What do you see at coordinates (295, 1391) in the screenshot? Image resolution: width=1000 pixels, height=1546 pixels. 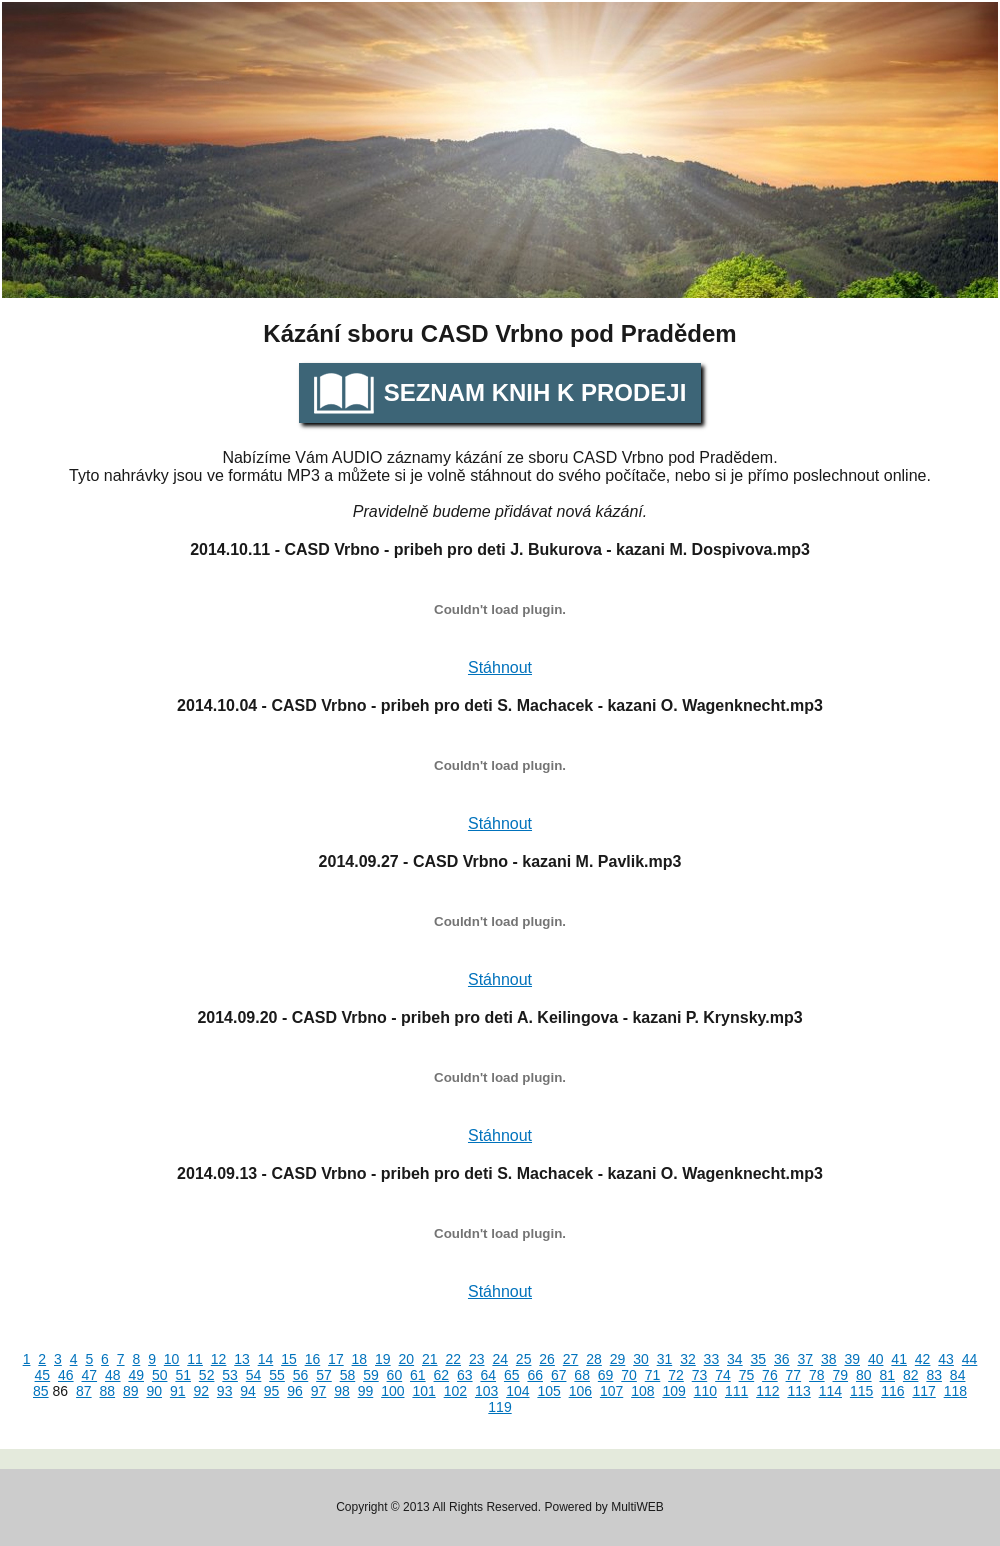 I see `96` at bounding box center [295, 1391].